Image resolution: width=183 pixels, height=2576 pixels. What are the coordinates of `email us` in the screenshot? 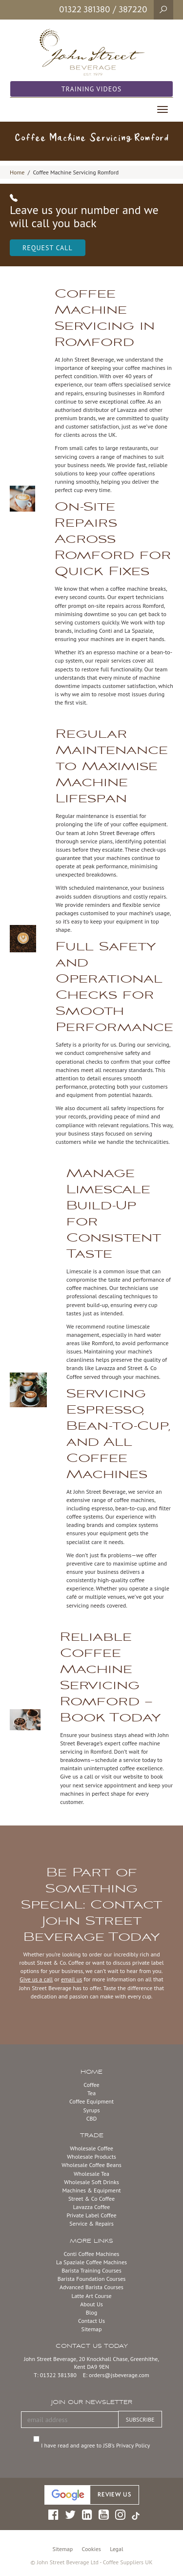 It's located at (71, 1979).